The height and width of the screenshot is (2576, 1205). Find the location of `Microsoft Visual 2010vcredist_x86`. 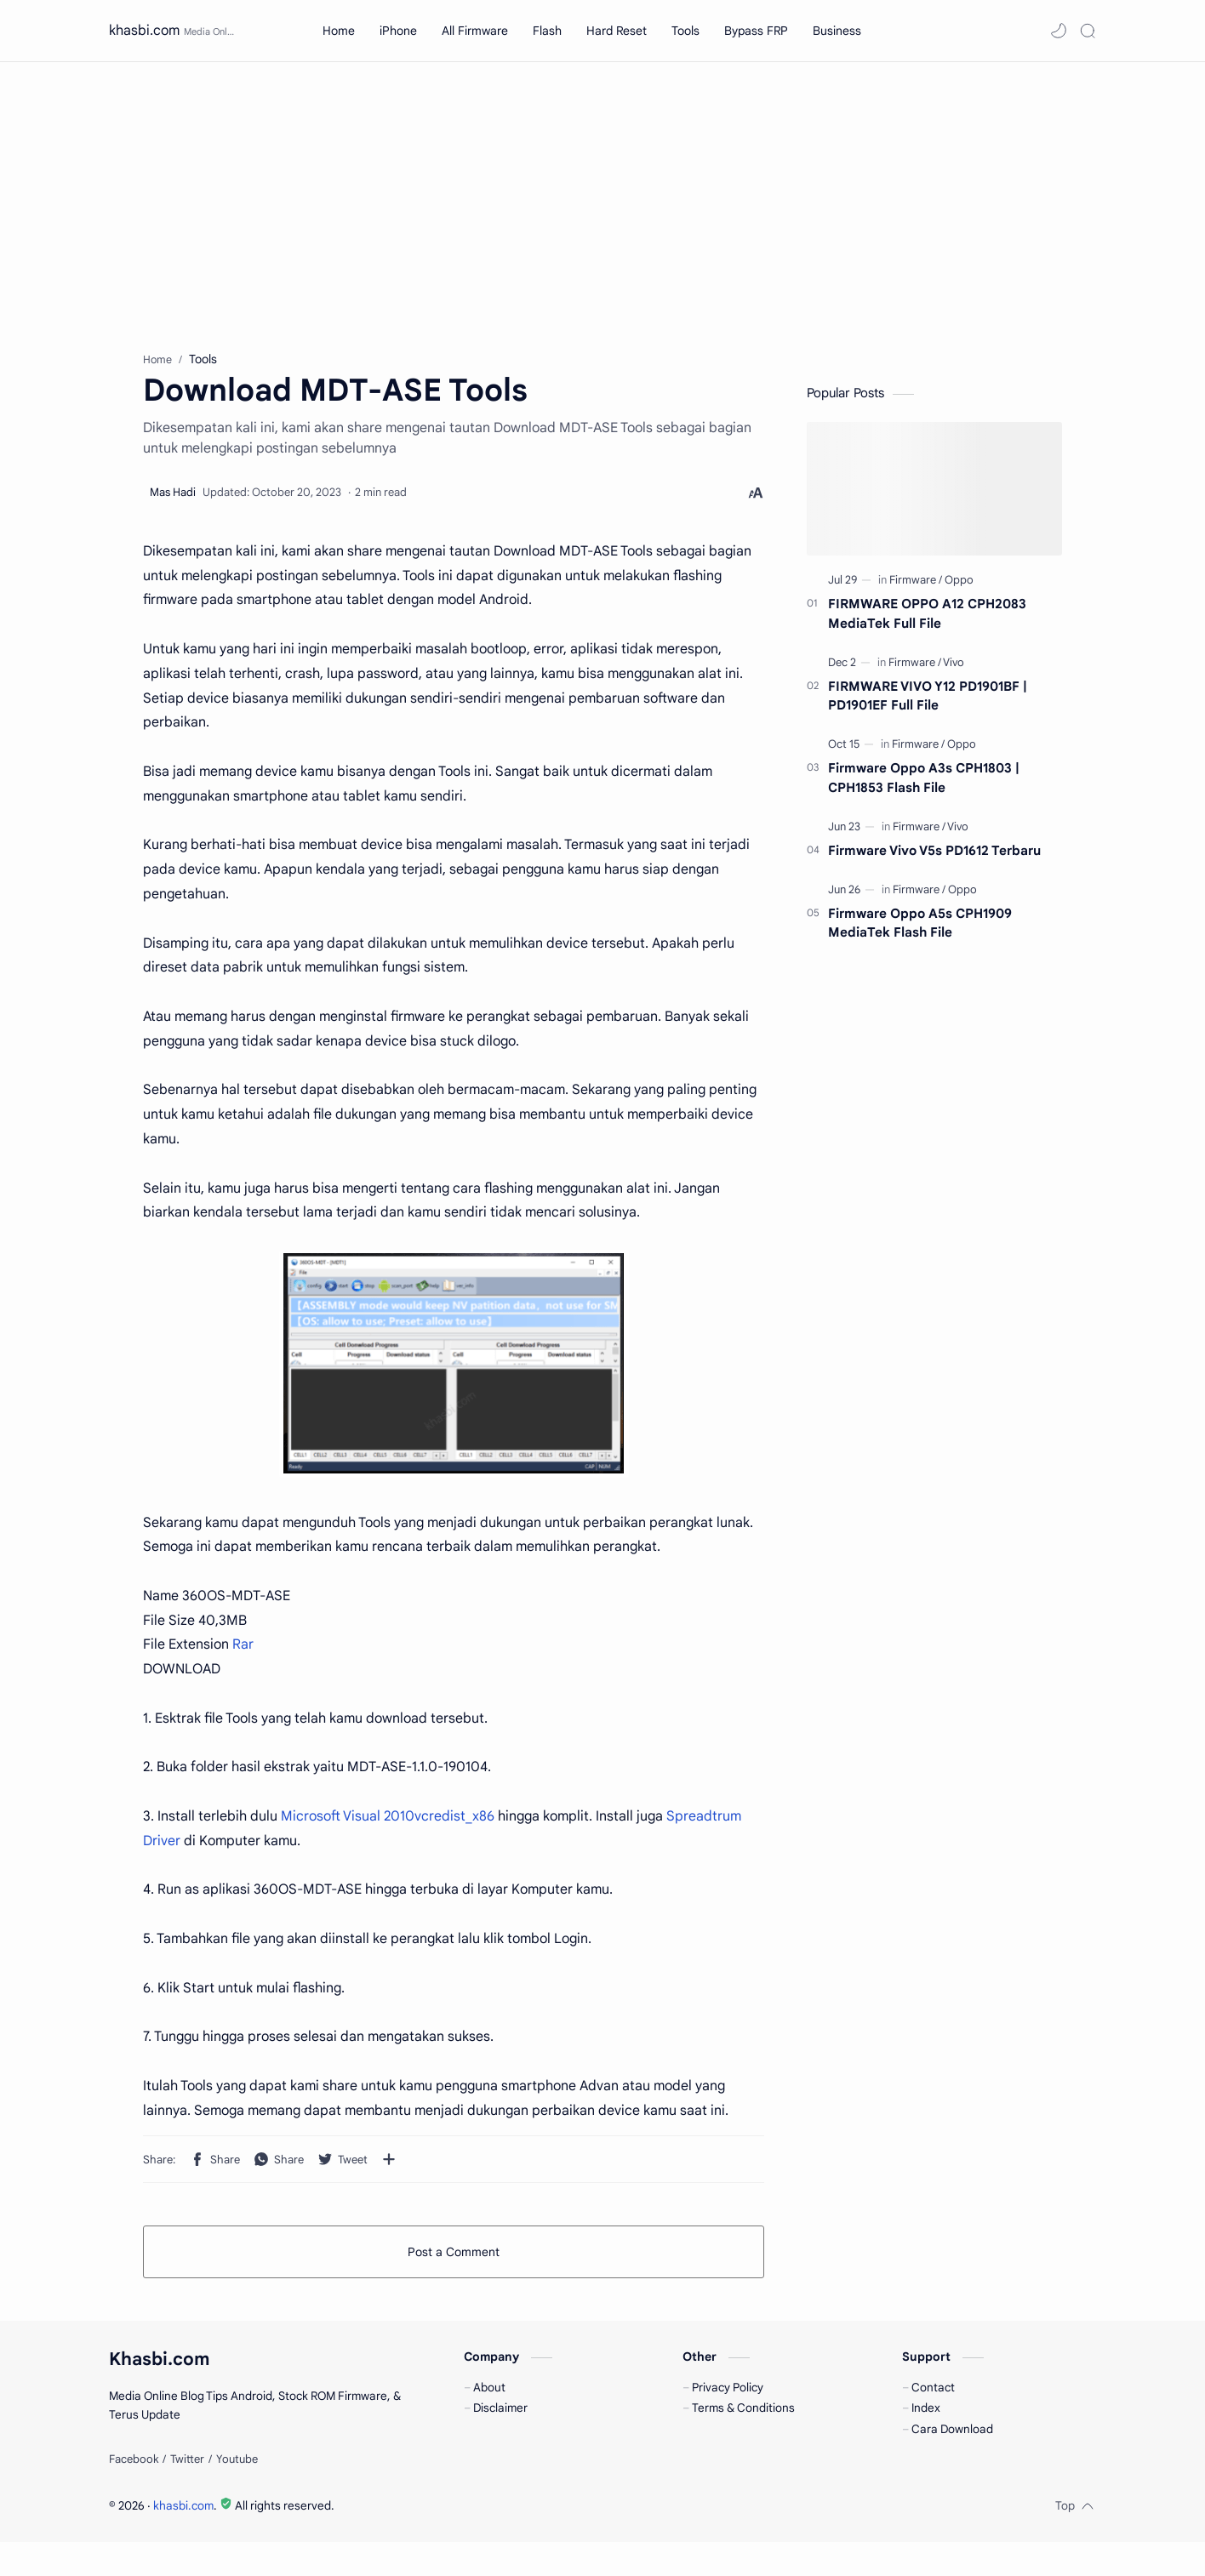

Microsoft Visual 2010vcredist_x86 is located at coordinates (387, 1824).